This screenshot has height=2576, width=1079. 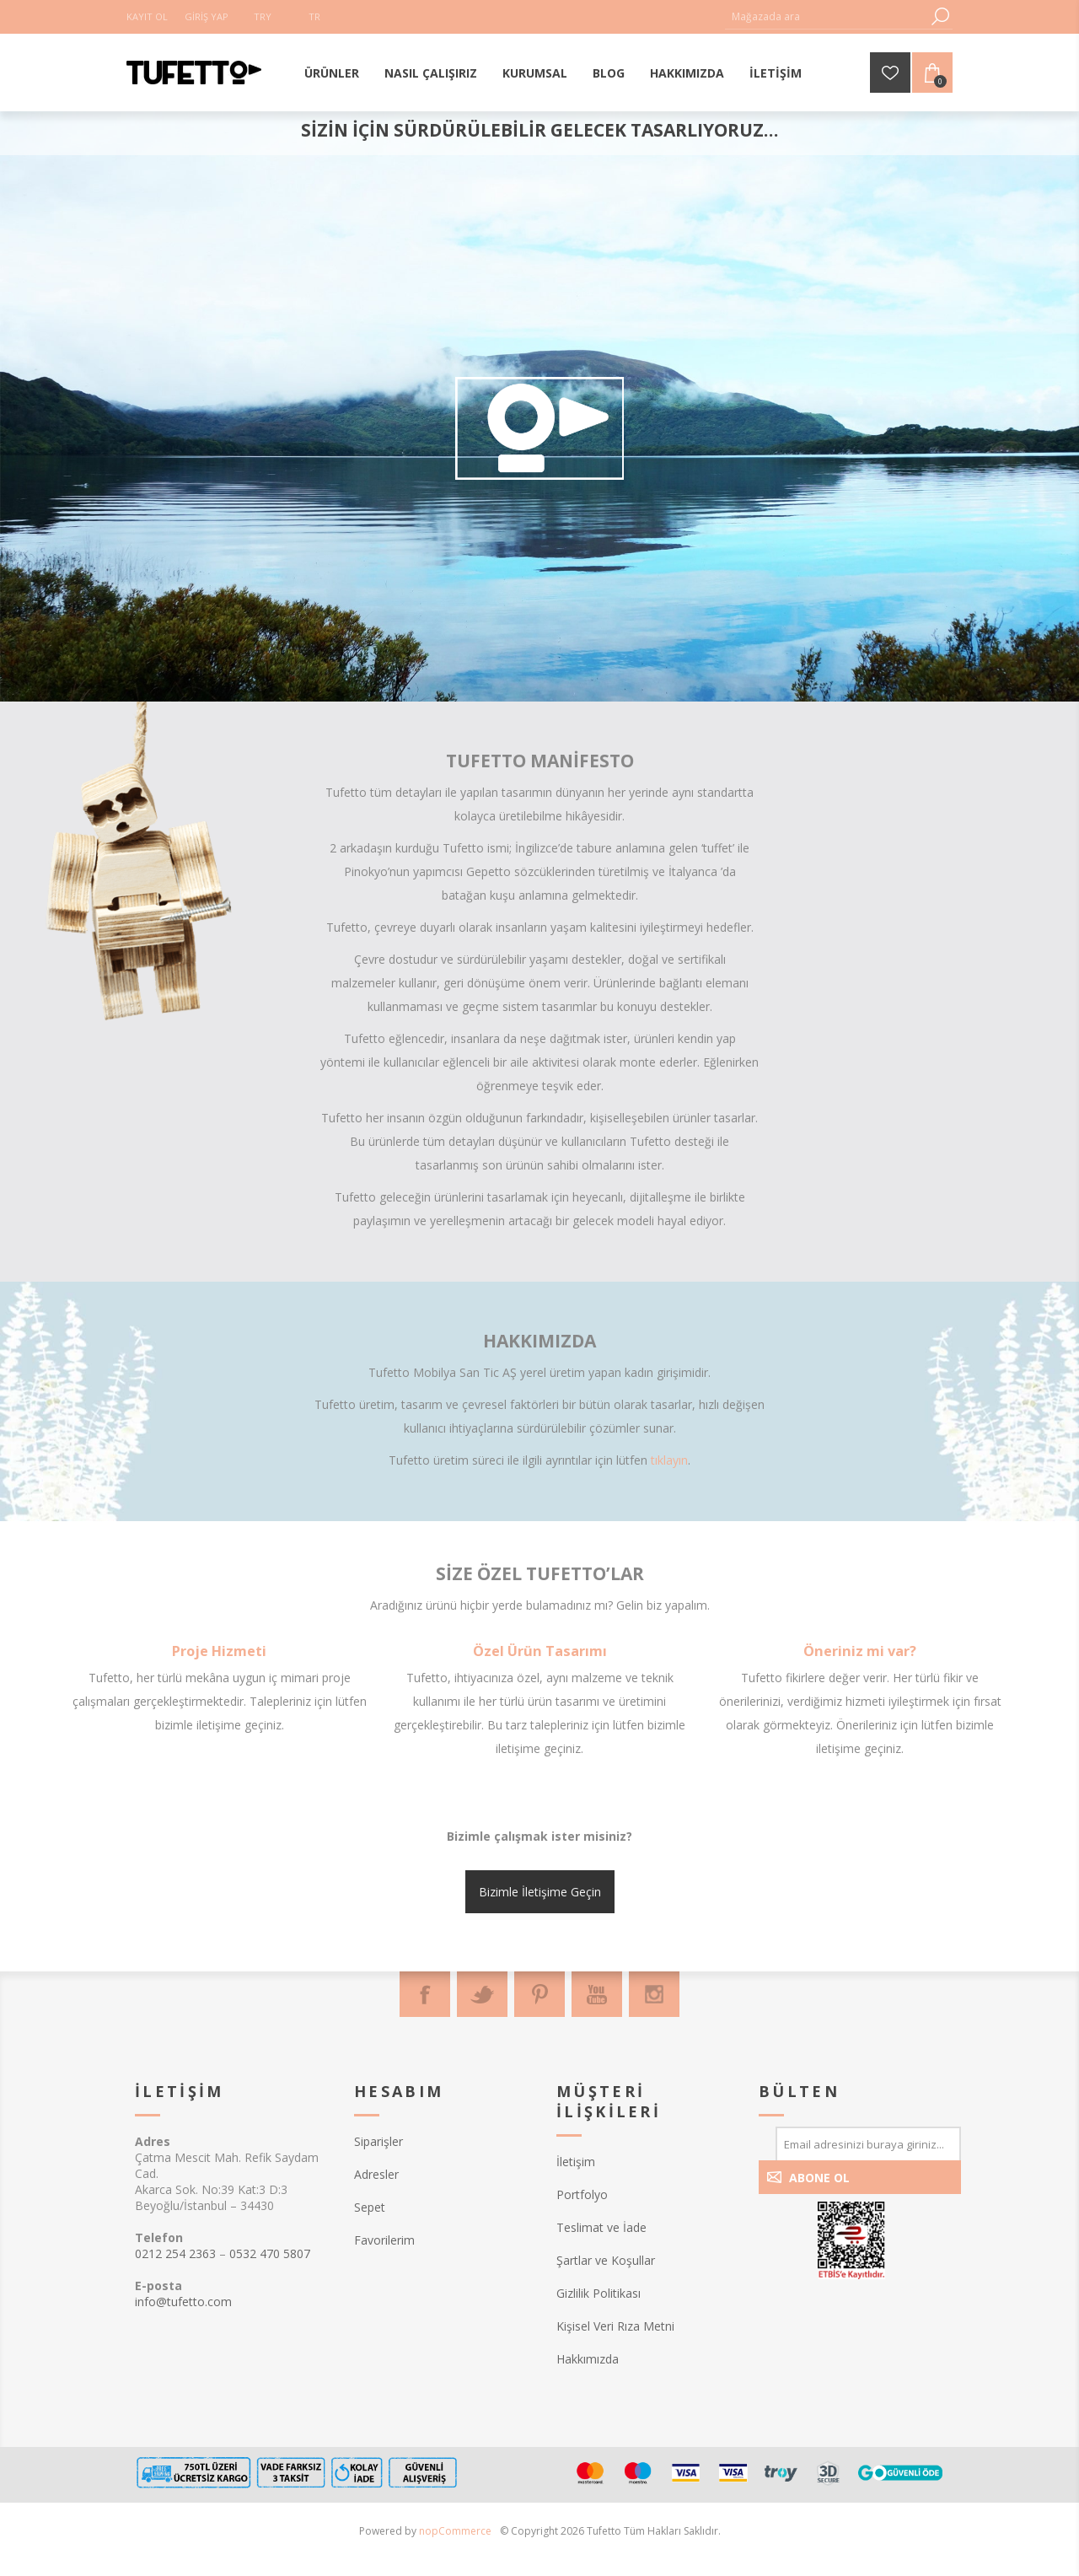 I want to click on Bizimle İletişime Geçin, so click(x=540, y=1892).